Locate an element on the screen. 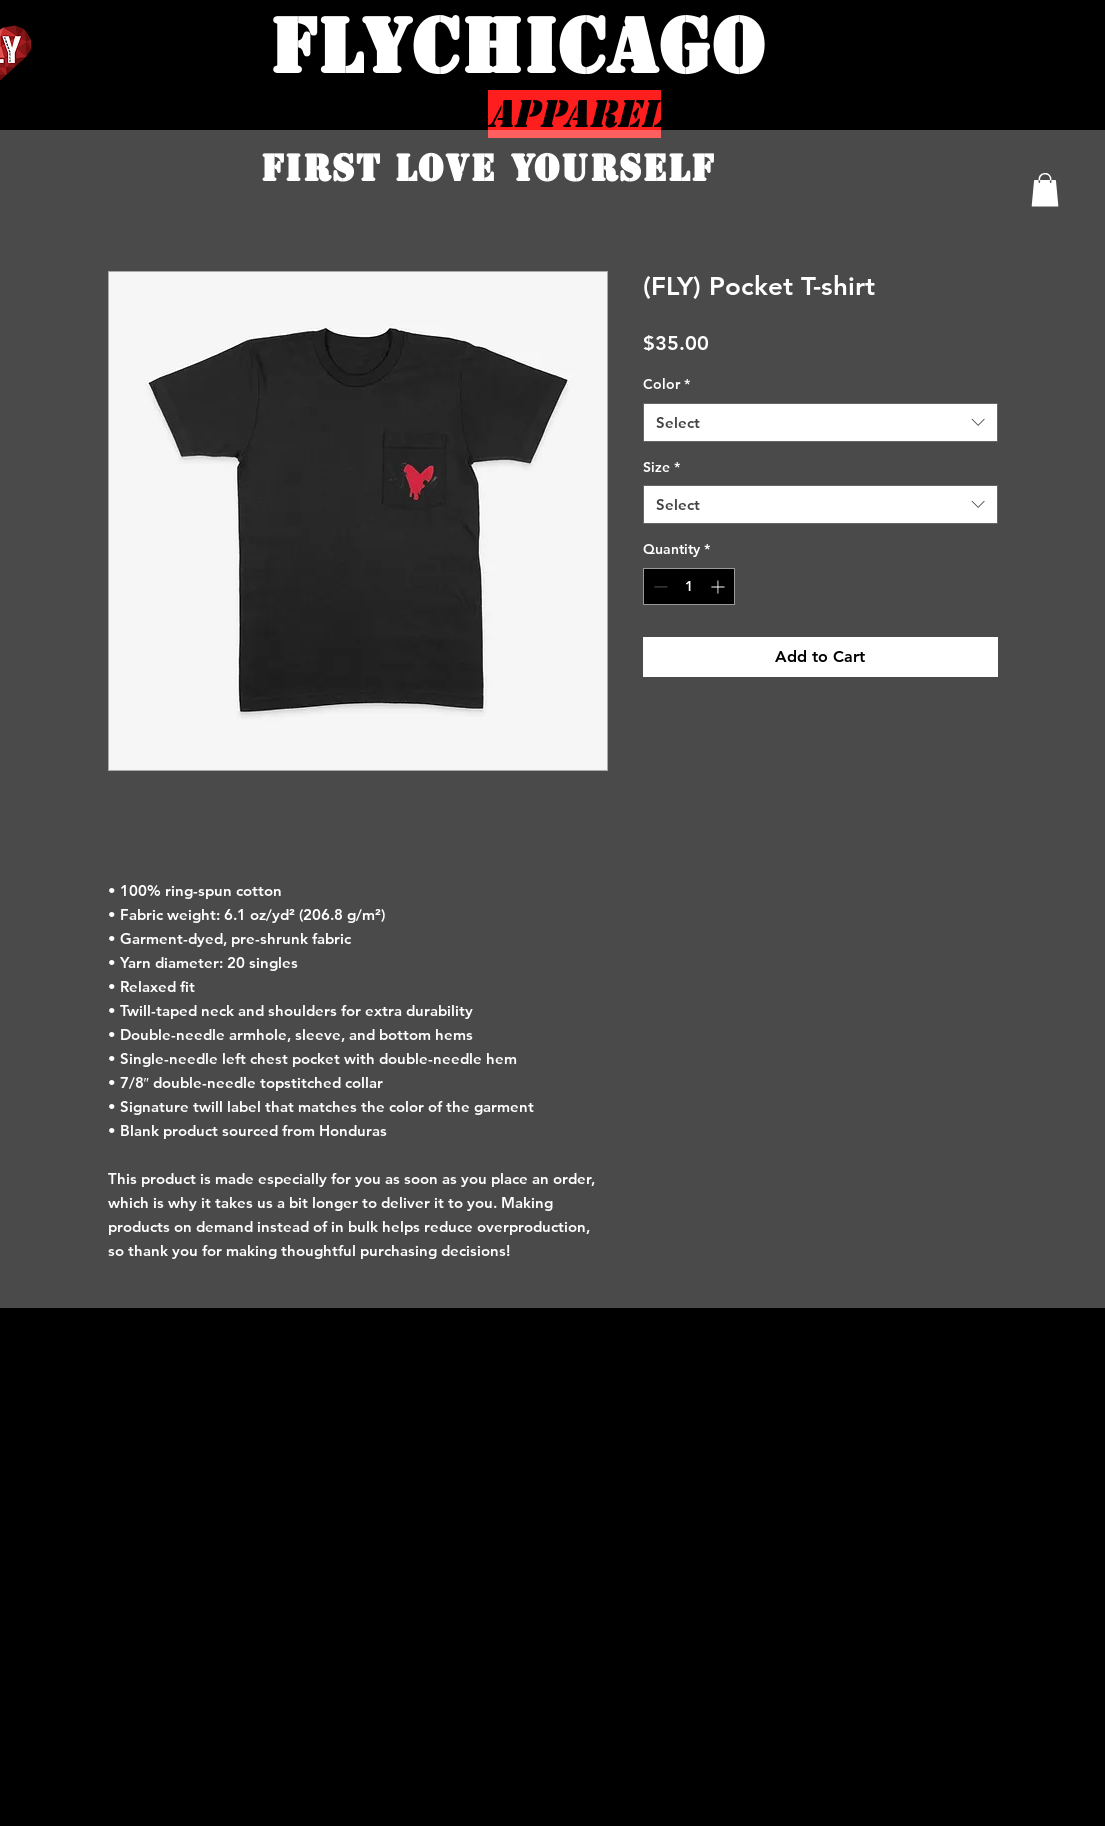 This screenshot has height=1826, width=1105. Color is located at coordinates (666, 384).